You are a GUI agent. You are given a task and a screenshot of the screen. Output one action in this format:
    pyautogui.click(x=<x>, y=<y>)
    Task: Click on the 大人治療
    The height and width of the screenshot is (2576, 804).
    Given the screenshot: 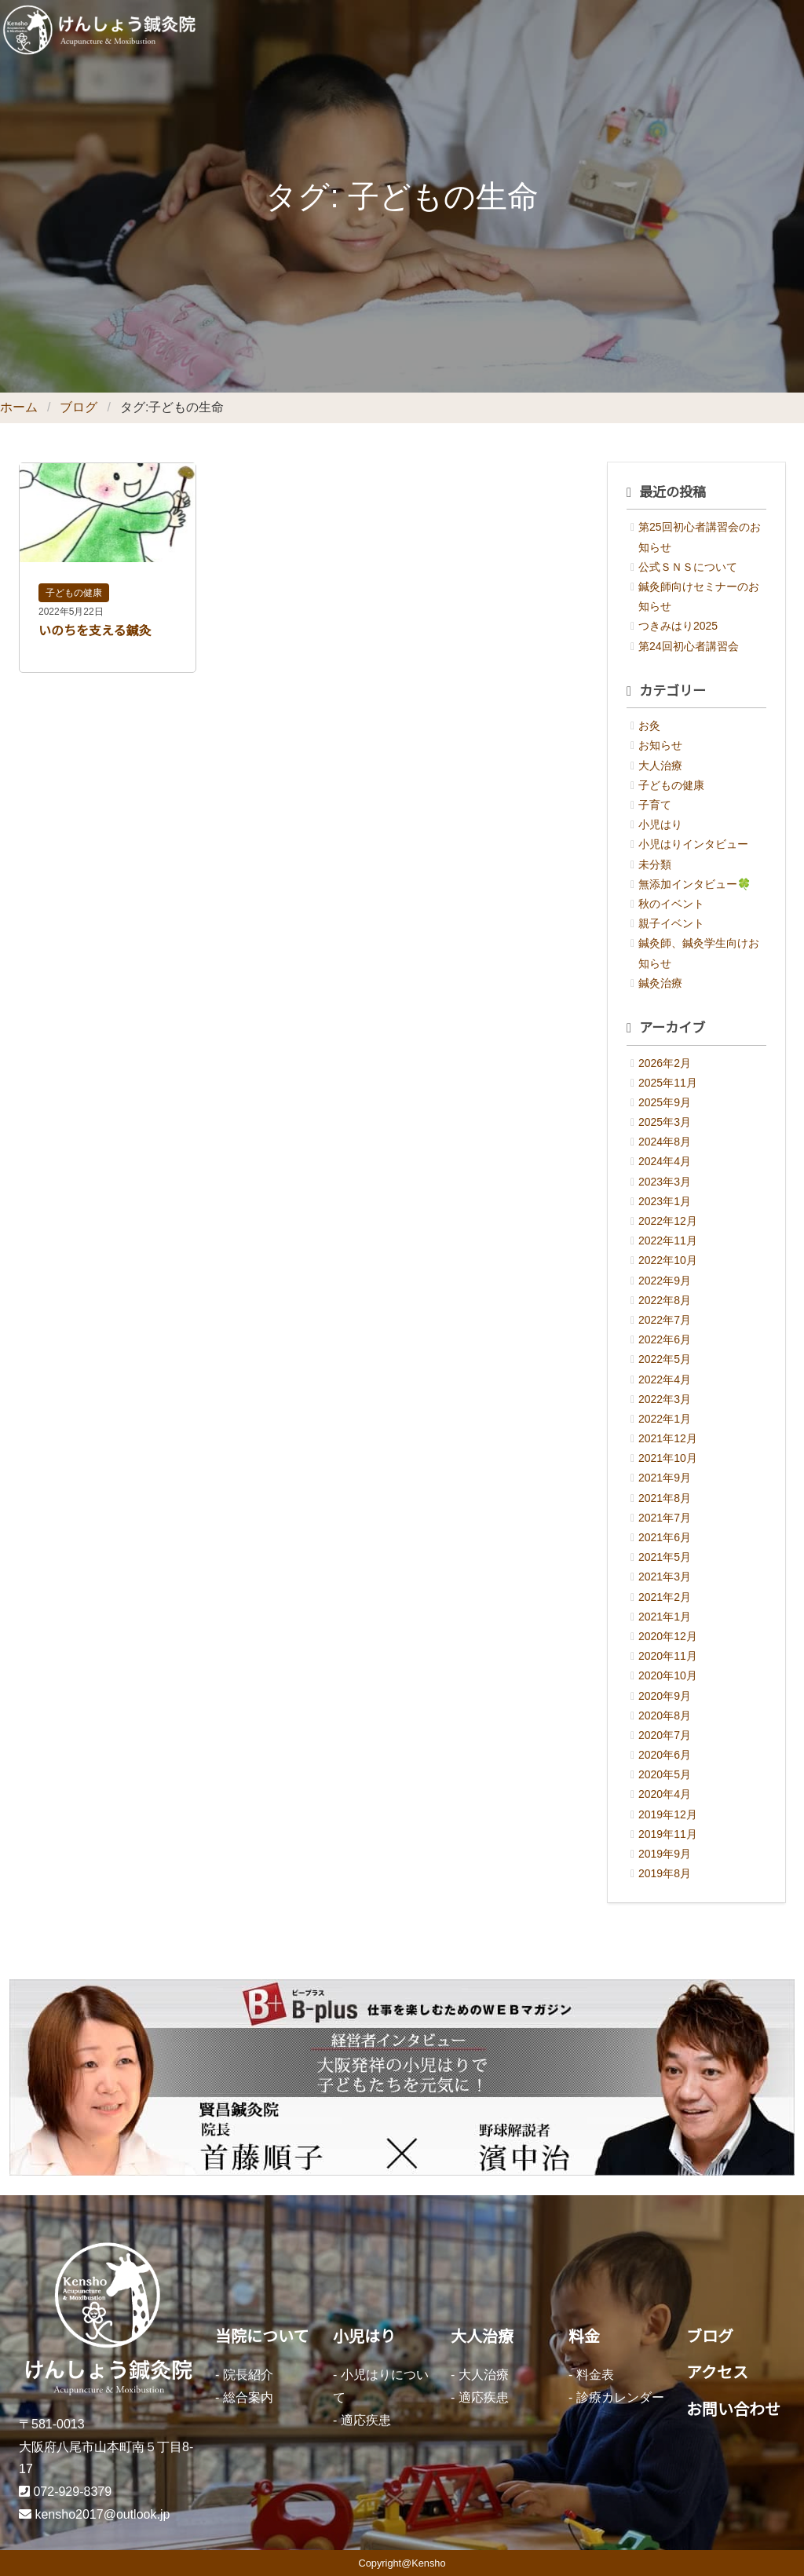 What is the action you would take?
    pyautogui.click(x=660, y=765)
    